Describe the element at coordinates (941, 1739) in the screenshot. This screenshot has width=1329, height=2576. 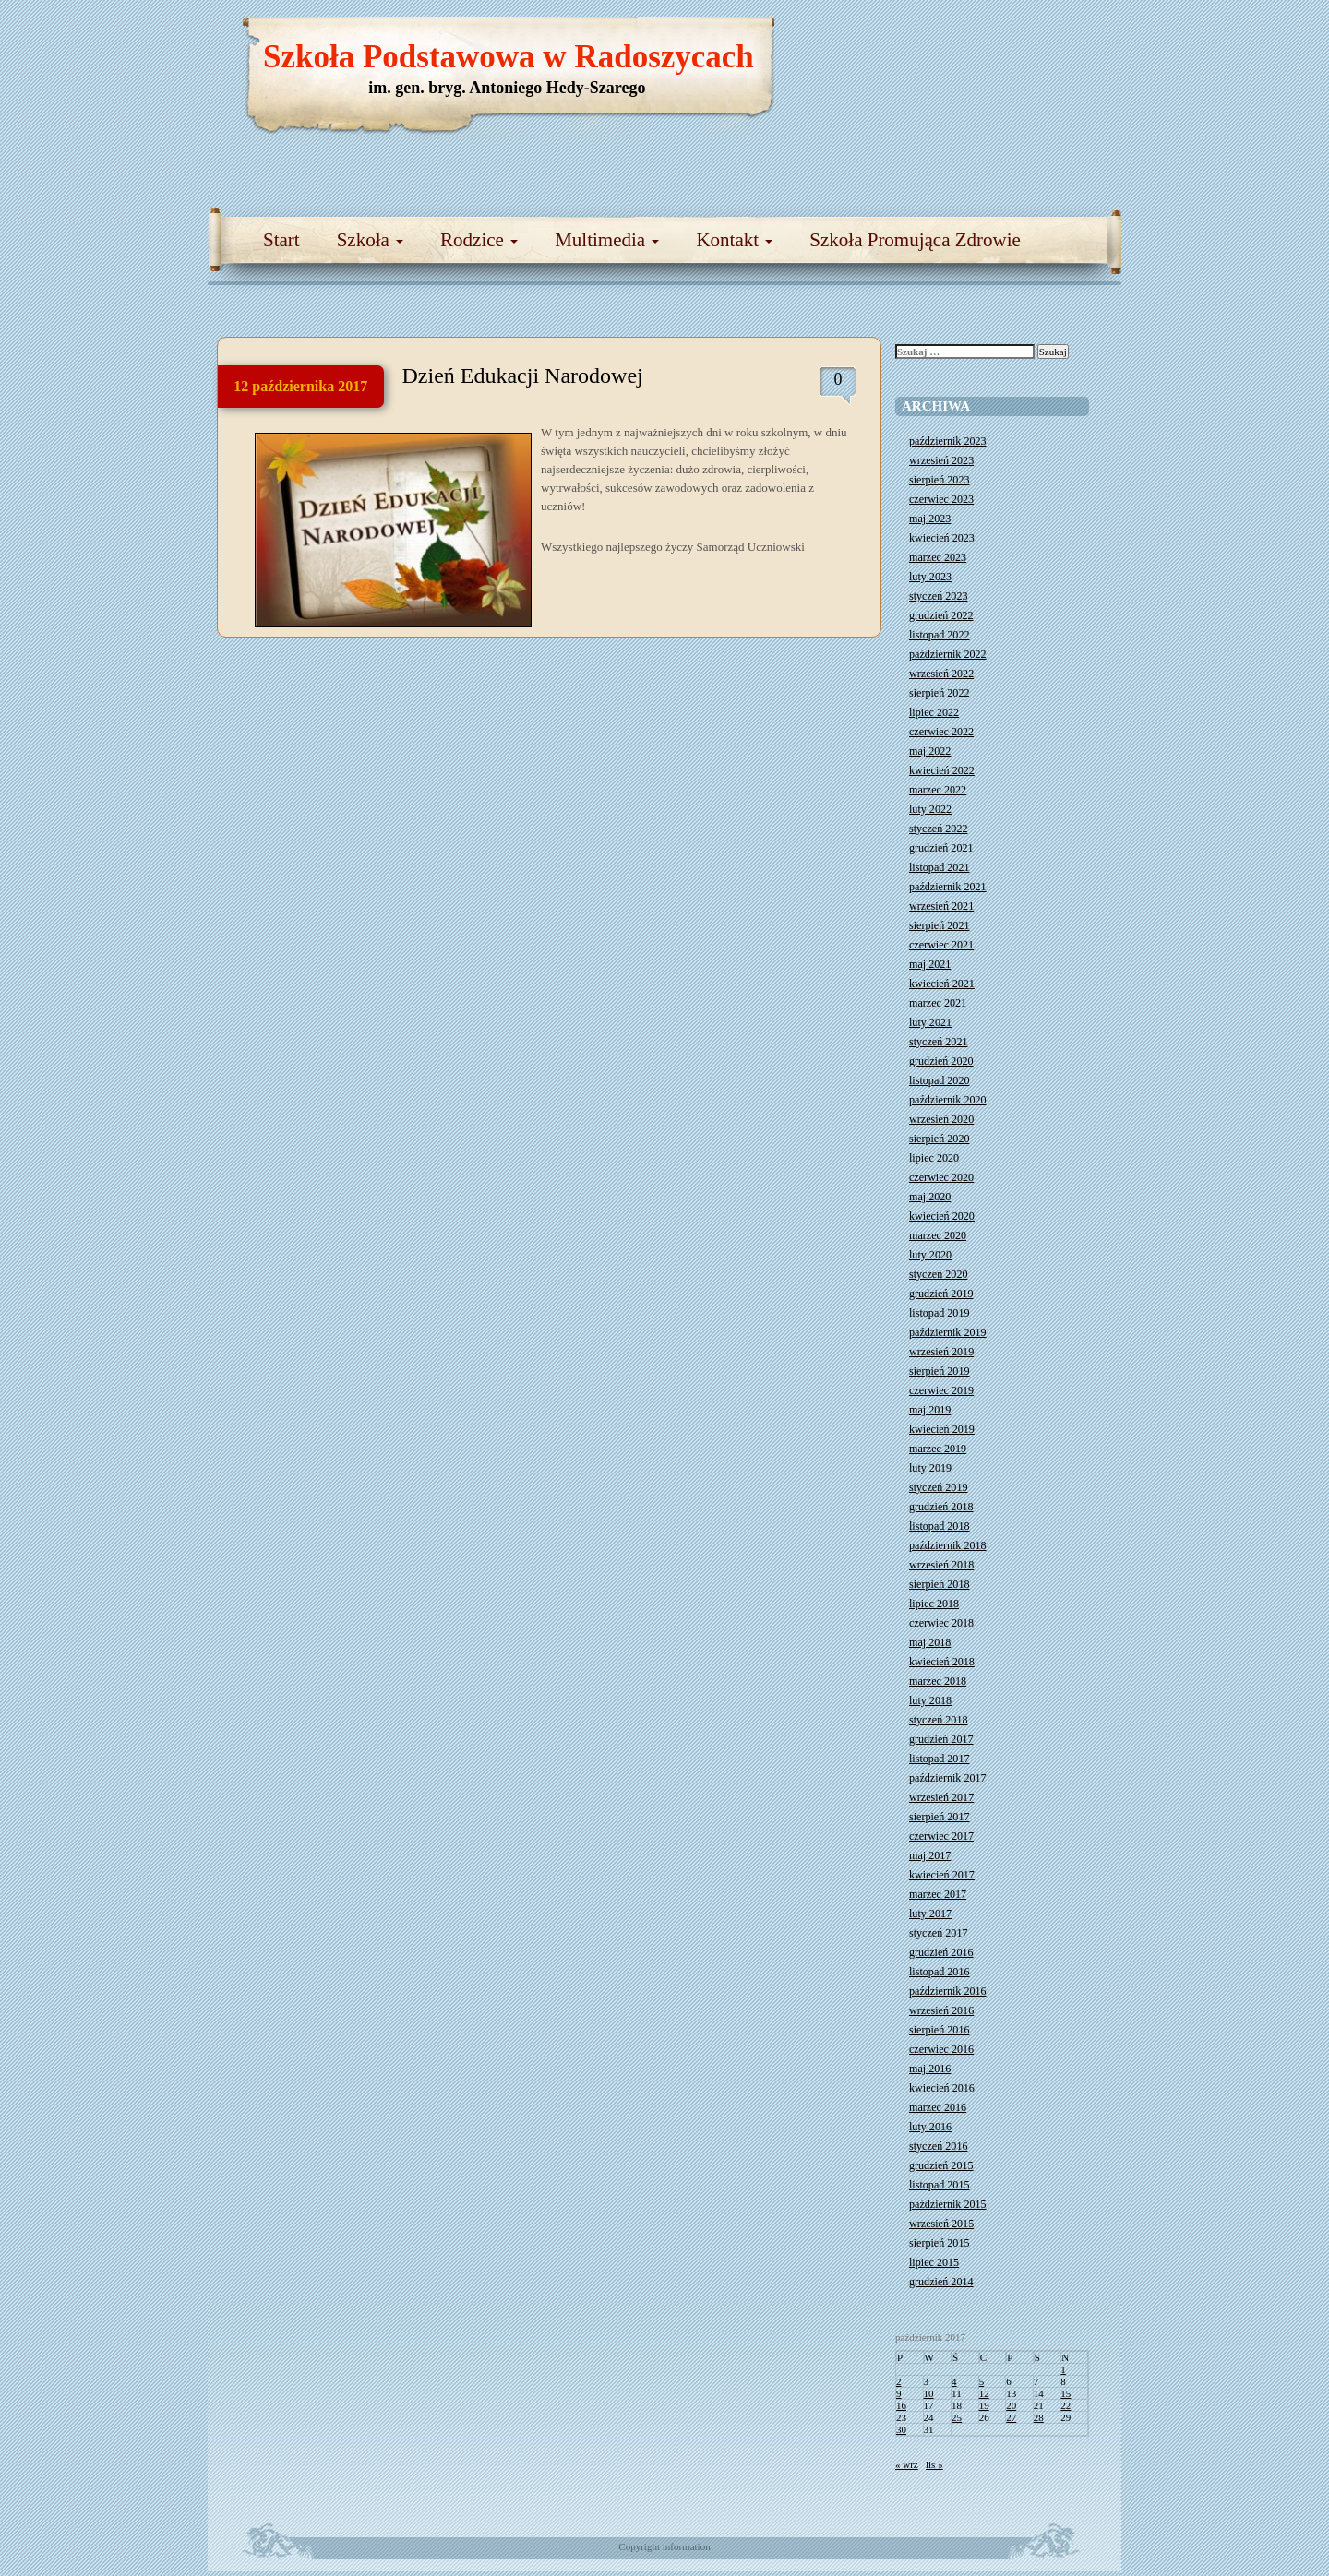
I see `grudzień 2017` at that location.